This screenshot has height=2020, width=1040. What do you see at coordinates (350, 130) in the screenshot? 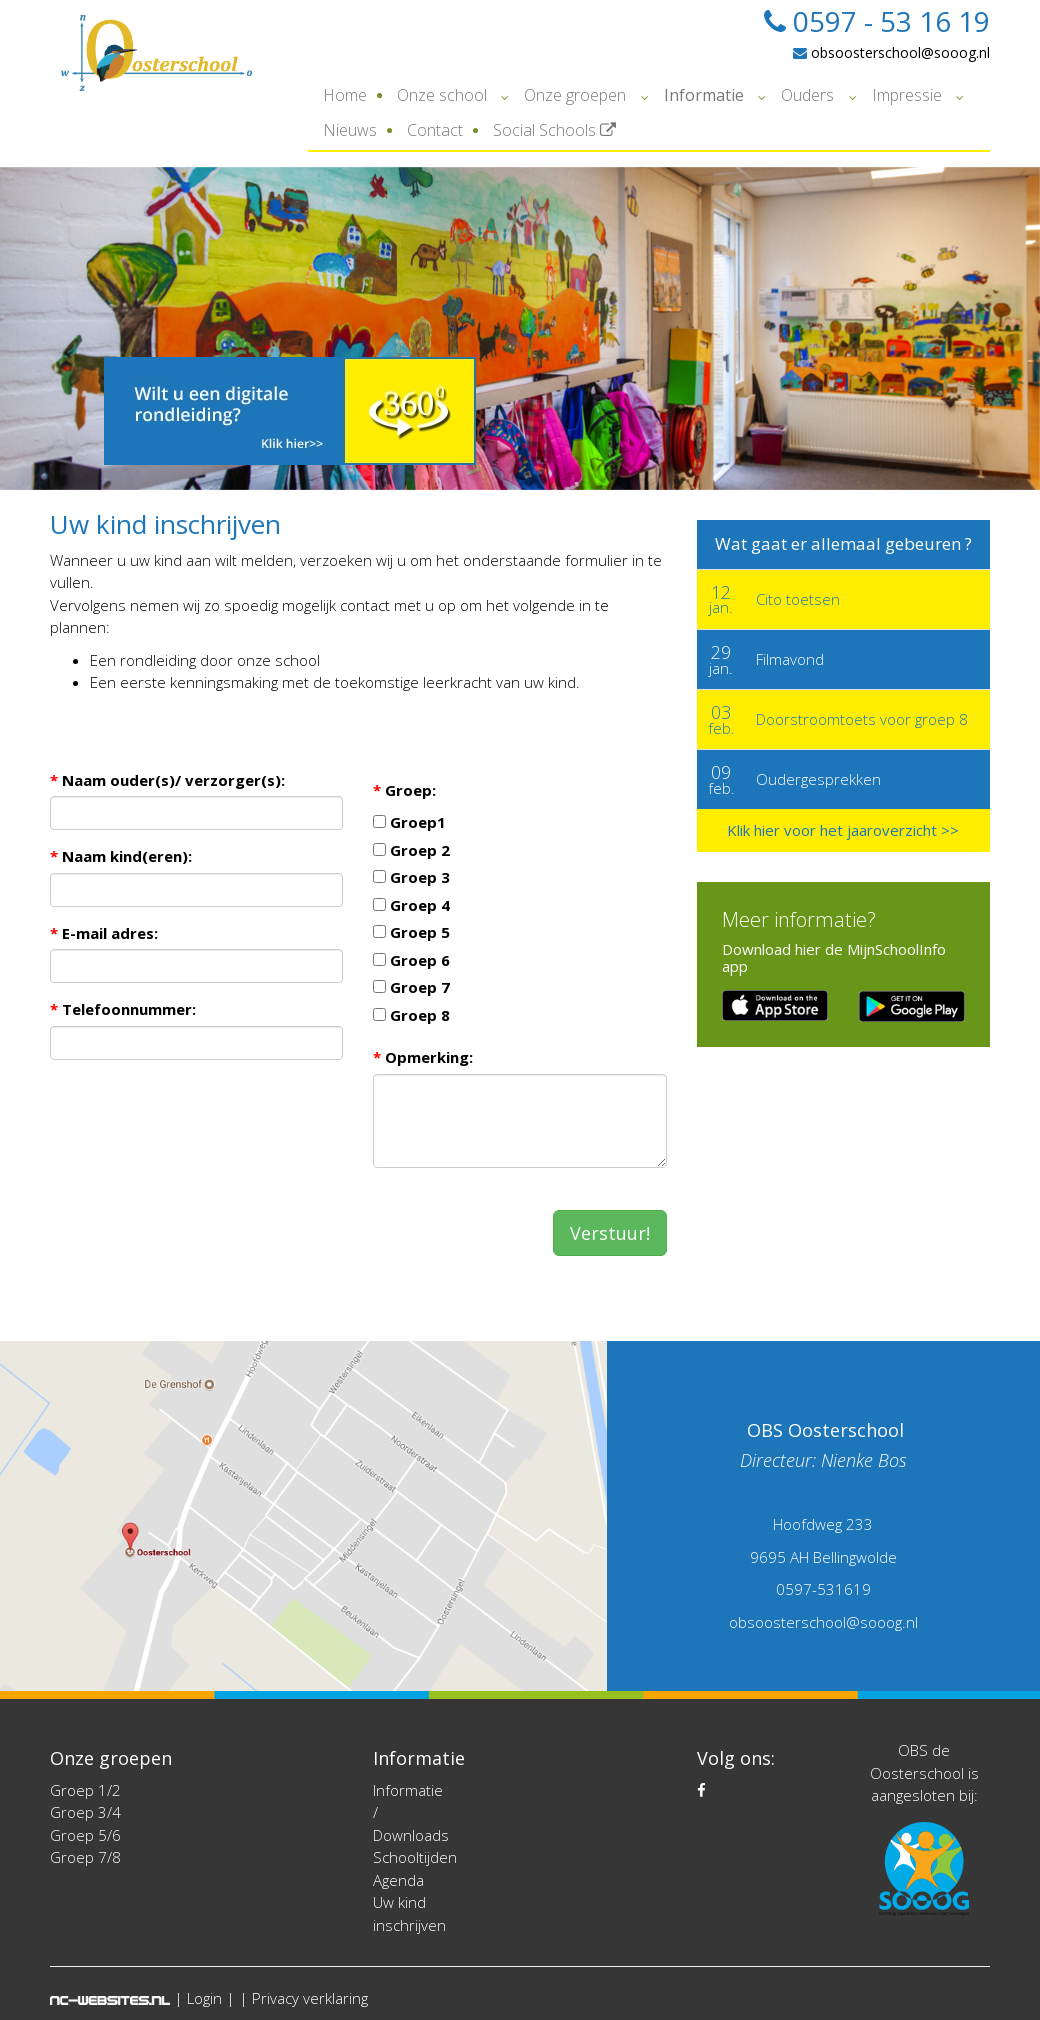
I see `Nieuws` at bounding box center [350, 130].